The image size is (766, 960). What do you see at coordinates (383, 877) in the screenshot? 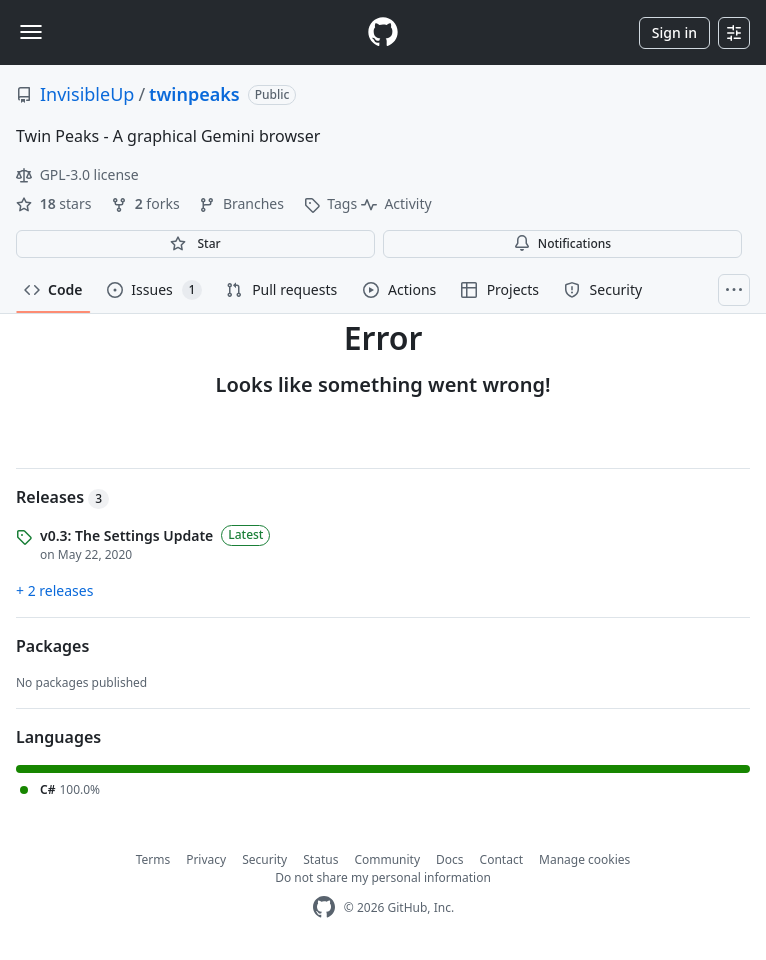
I see `Do not share my personal information` at bounding box center [383, 877].